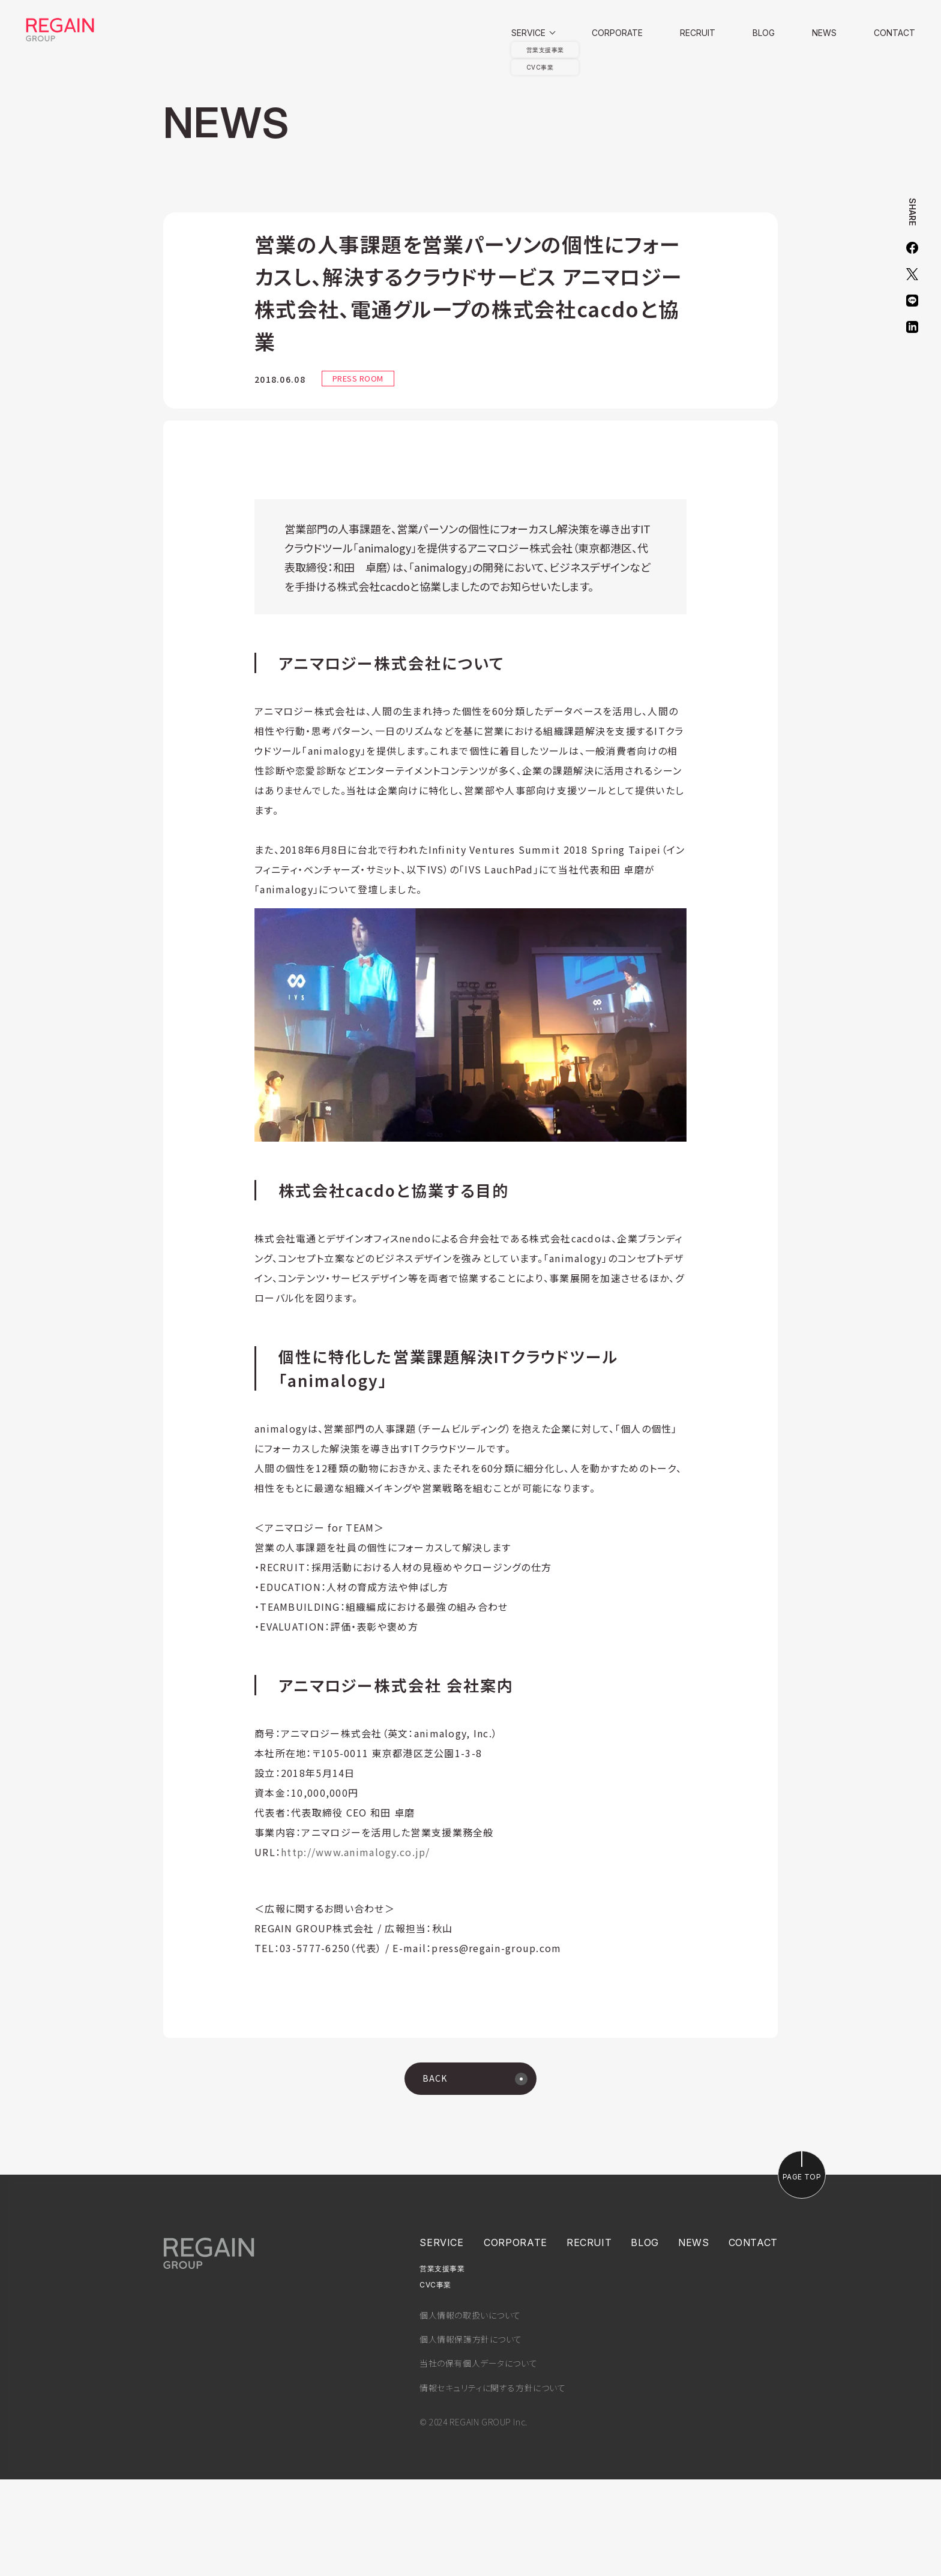 Image resolution: width=941 pixels, height=2576 pixels. What do you see at coordinates (470, 2412) in the screenshot?
I see `個人情報の取扱いについて` at bounding box center [470, 2412].